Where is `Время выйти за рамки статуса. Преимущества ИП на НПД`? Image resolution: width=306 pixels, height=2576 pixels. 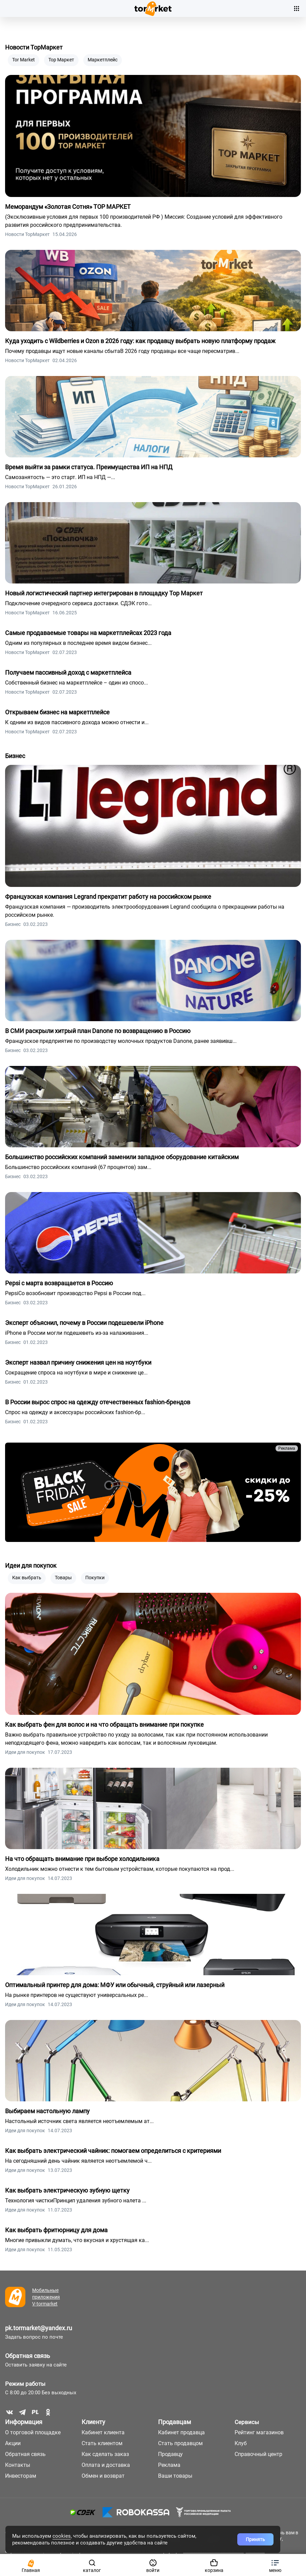
Время выйти за рамки статуса. Преимущества ИП на НПД is located at coordinates (89, 467).